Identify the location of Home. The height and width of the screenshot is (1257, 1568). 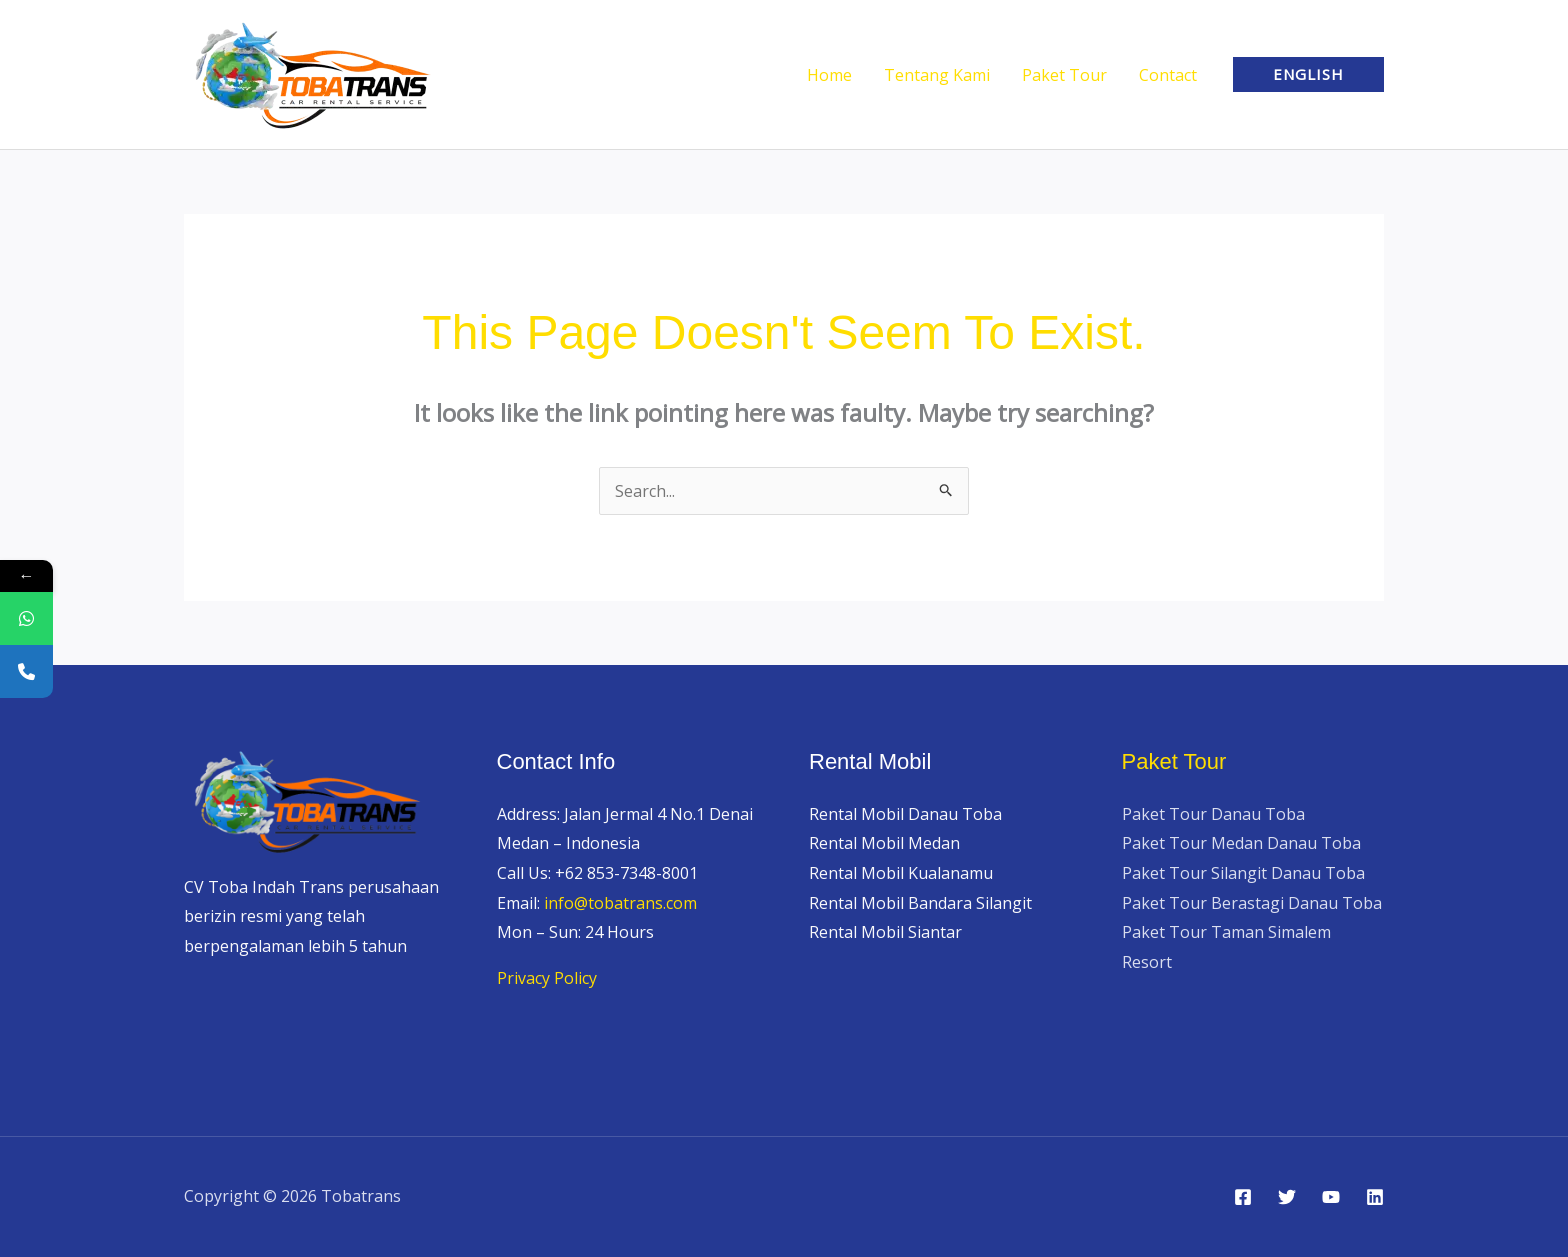
(829, 75).